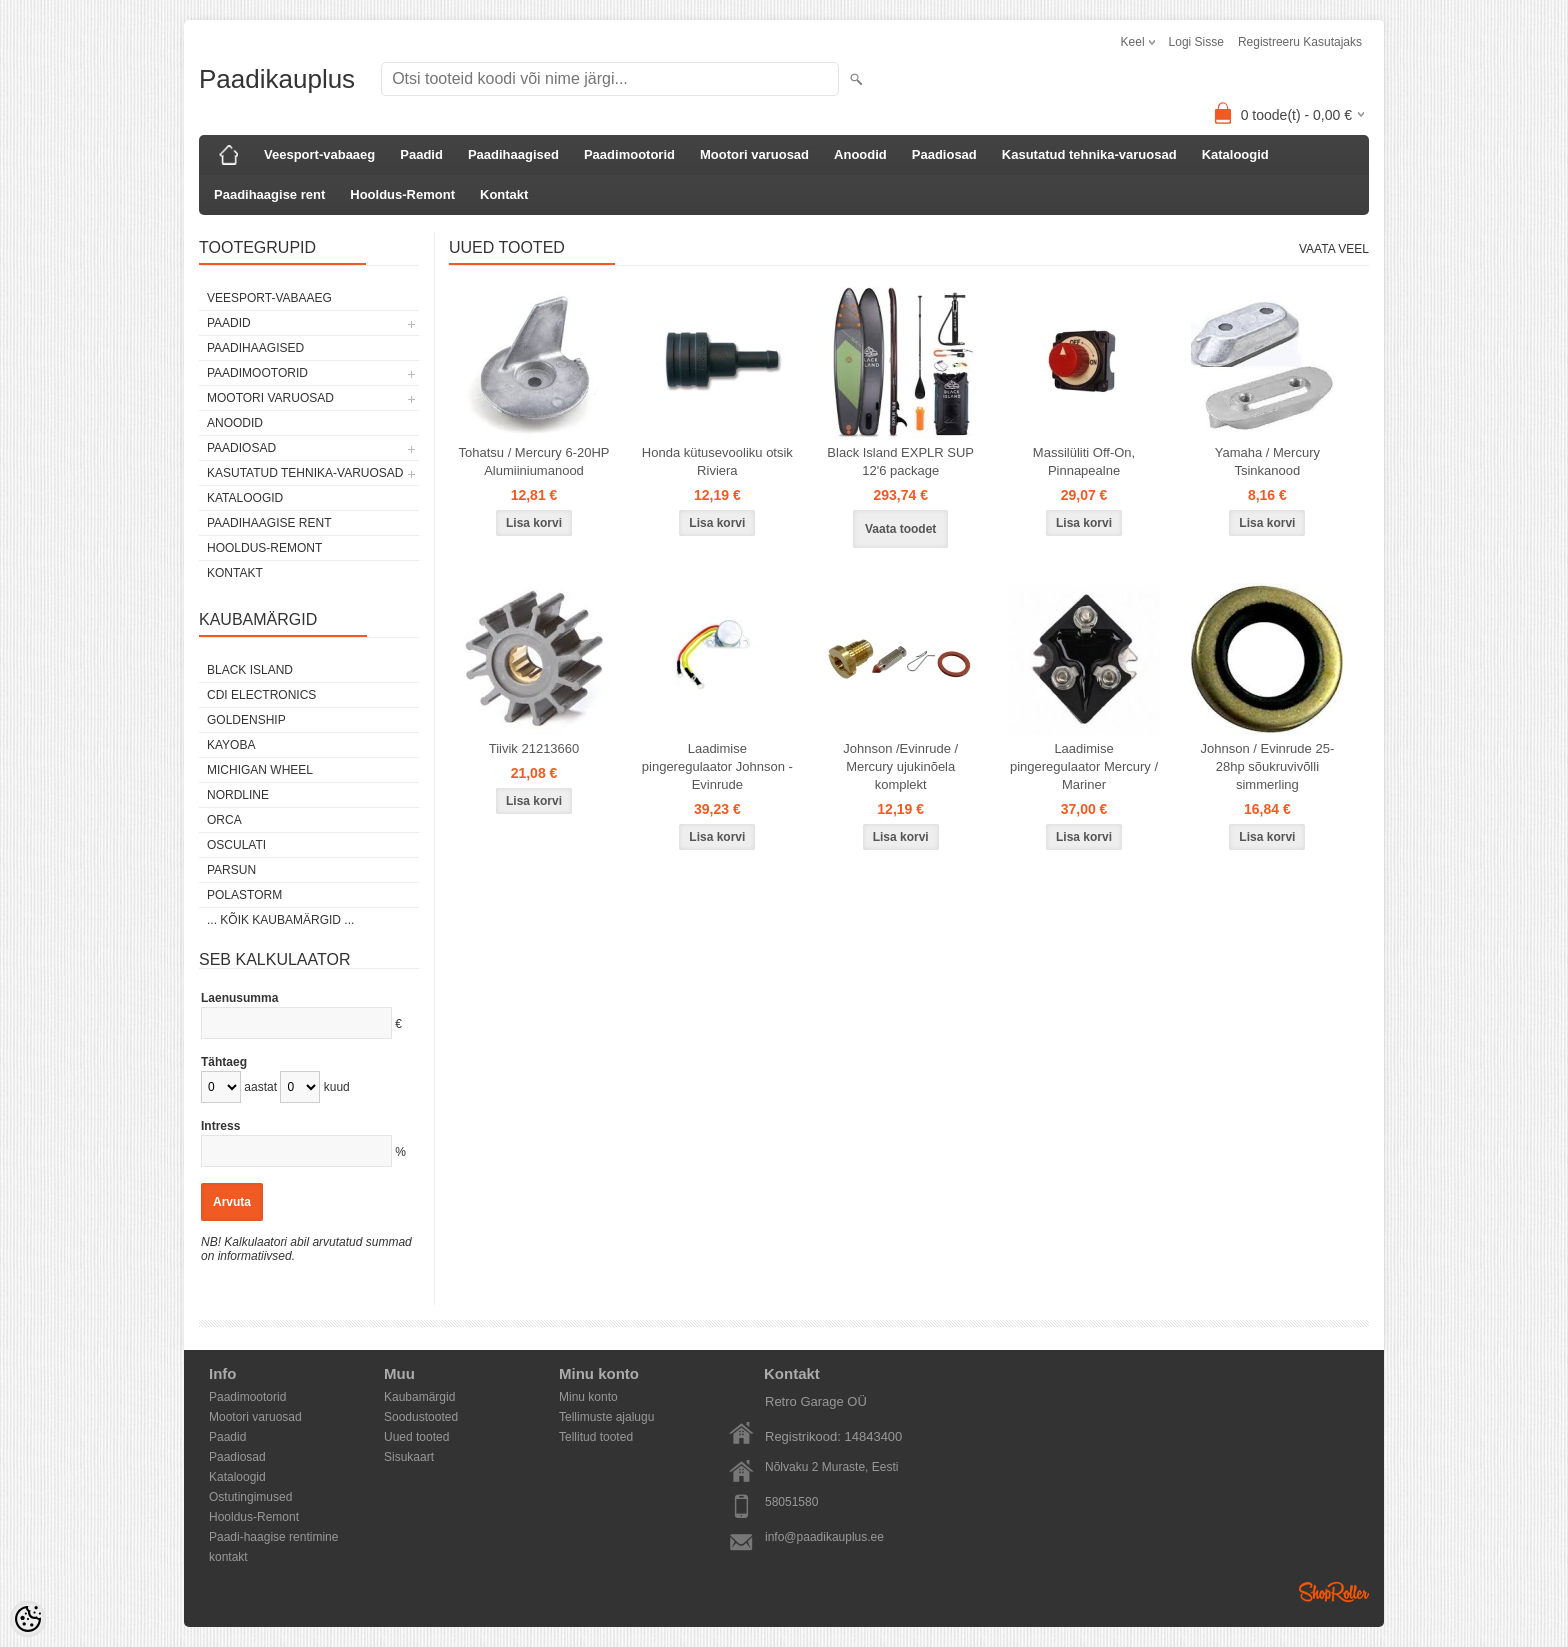 This screenshot has width=1568, height=1647. Describe the element at coordinates (224, 1062) in the screenshot. I see `Tähtaeg` at that location.